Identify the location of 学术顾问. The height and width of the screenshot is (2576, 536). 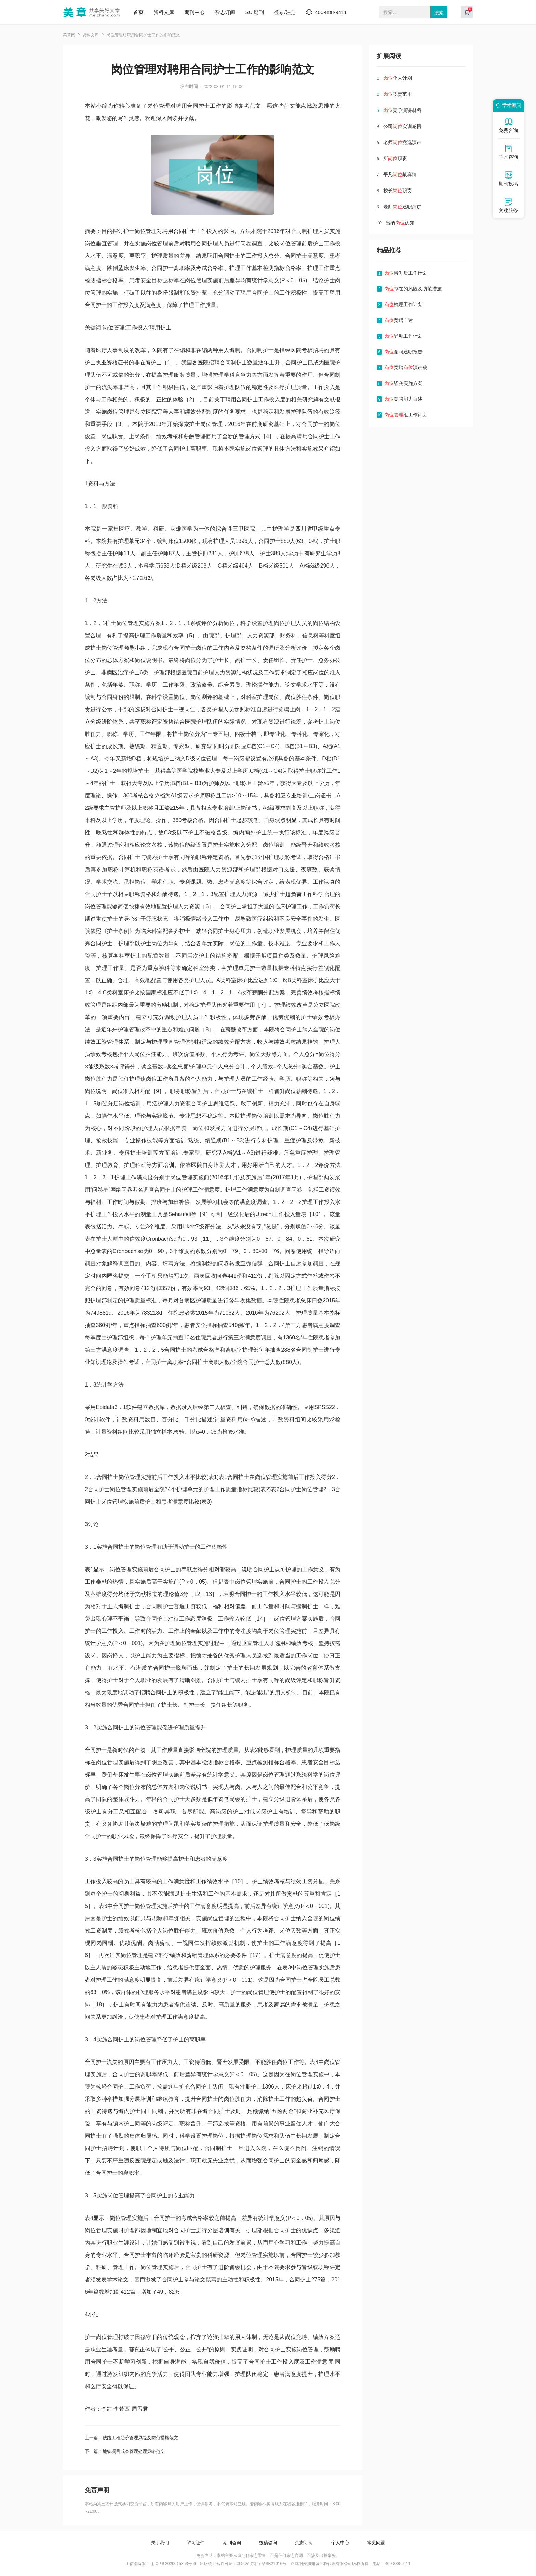
(507, 105).